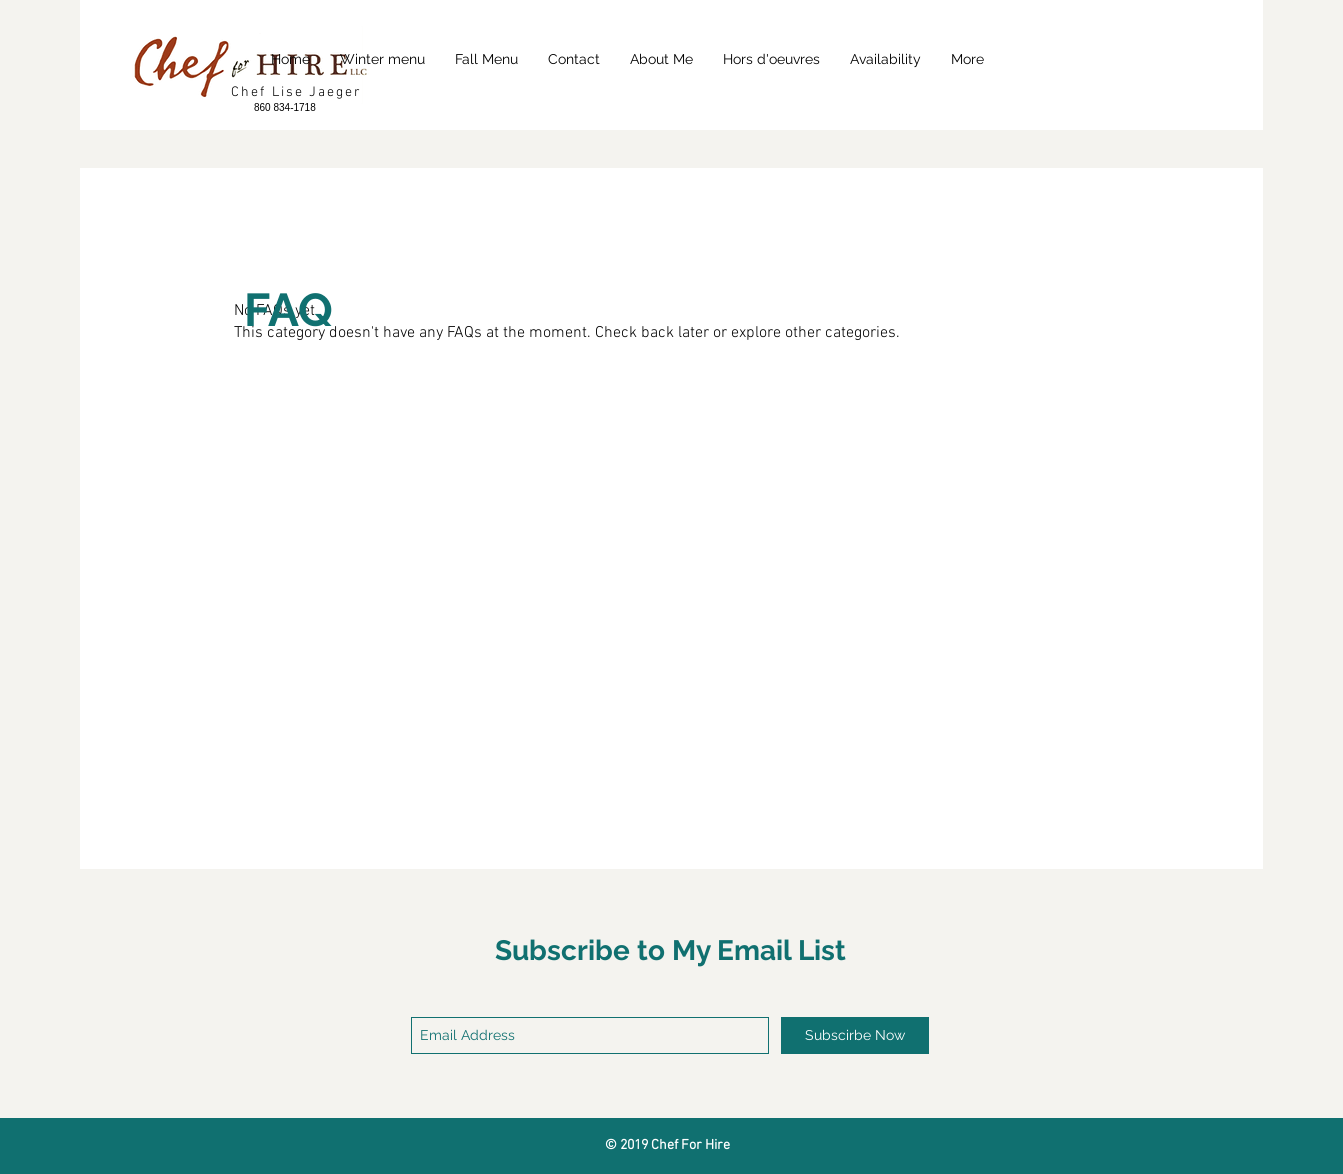 This screenshot has width=1343, height=1174. Describe the element at coordinates (855, 1035) in the screenshot. I see `[Subscirbe Now]` at that location.